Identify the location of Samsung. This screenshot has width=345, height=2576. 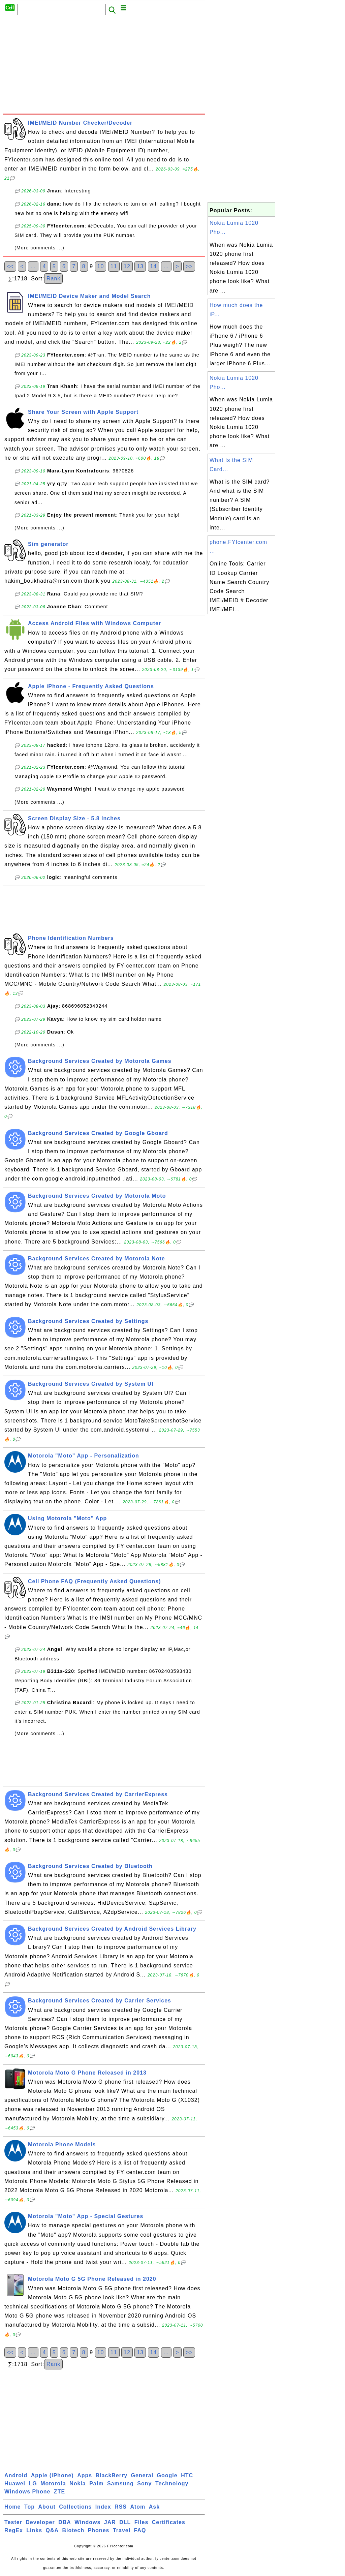
(120, 2483).